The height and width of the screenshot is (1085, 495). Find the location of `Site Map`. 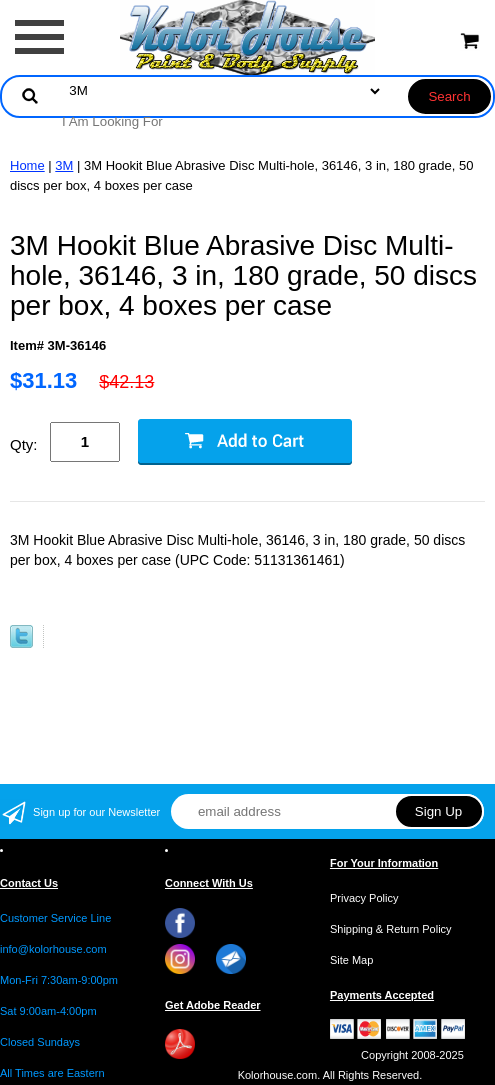

Site Map is located at coordinates (351, 960).